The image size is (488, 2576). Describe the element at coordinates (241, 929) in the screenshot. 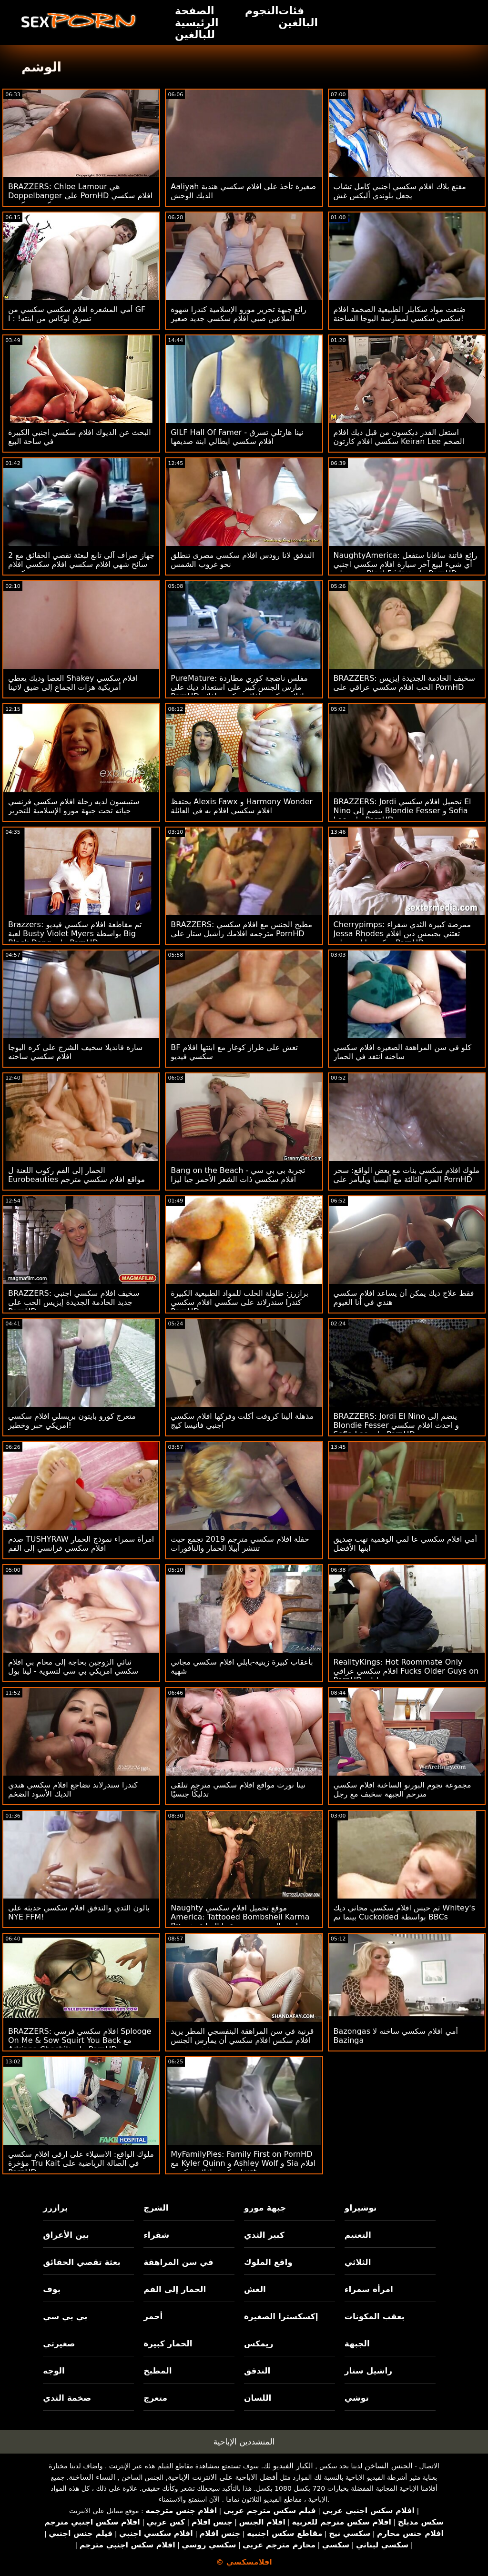

I see `BRAZZERS: مطبخ الجنس مع افلام سكسي مترجمه افلامك راشيل ستار على PornHD` at that location.